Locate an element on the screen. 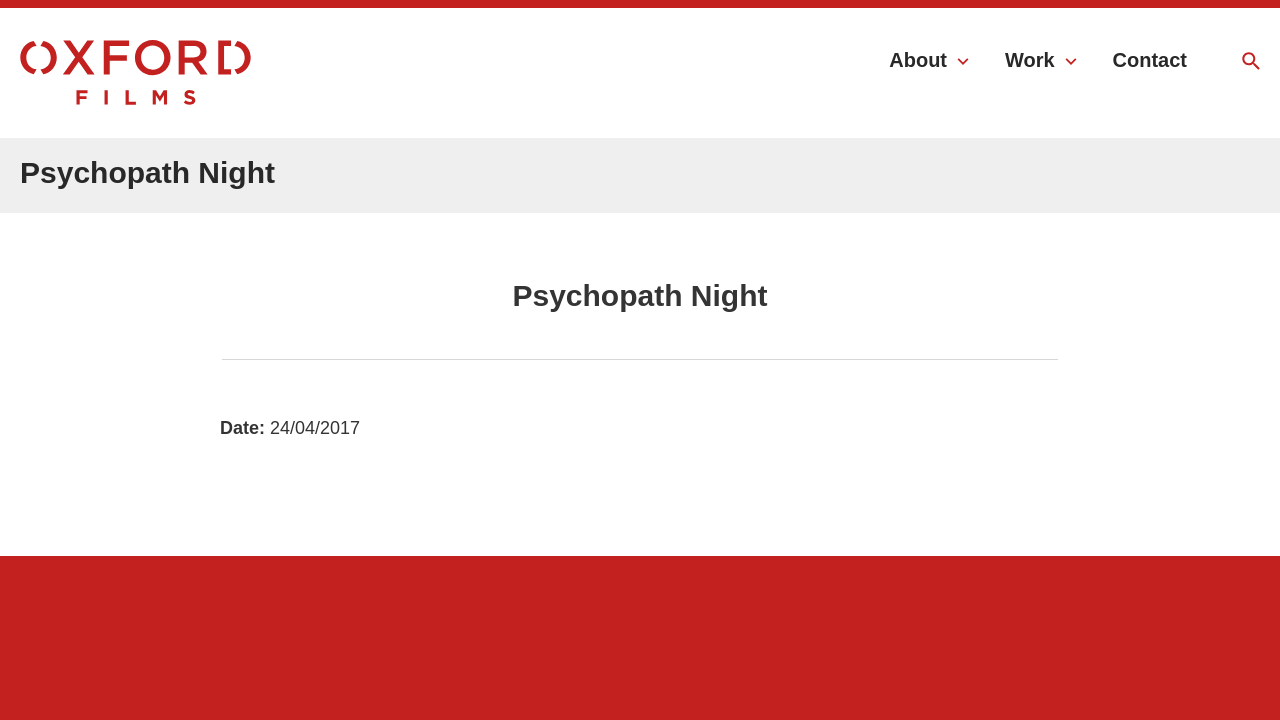  About is located at coordinates (918, 60).